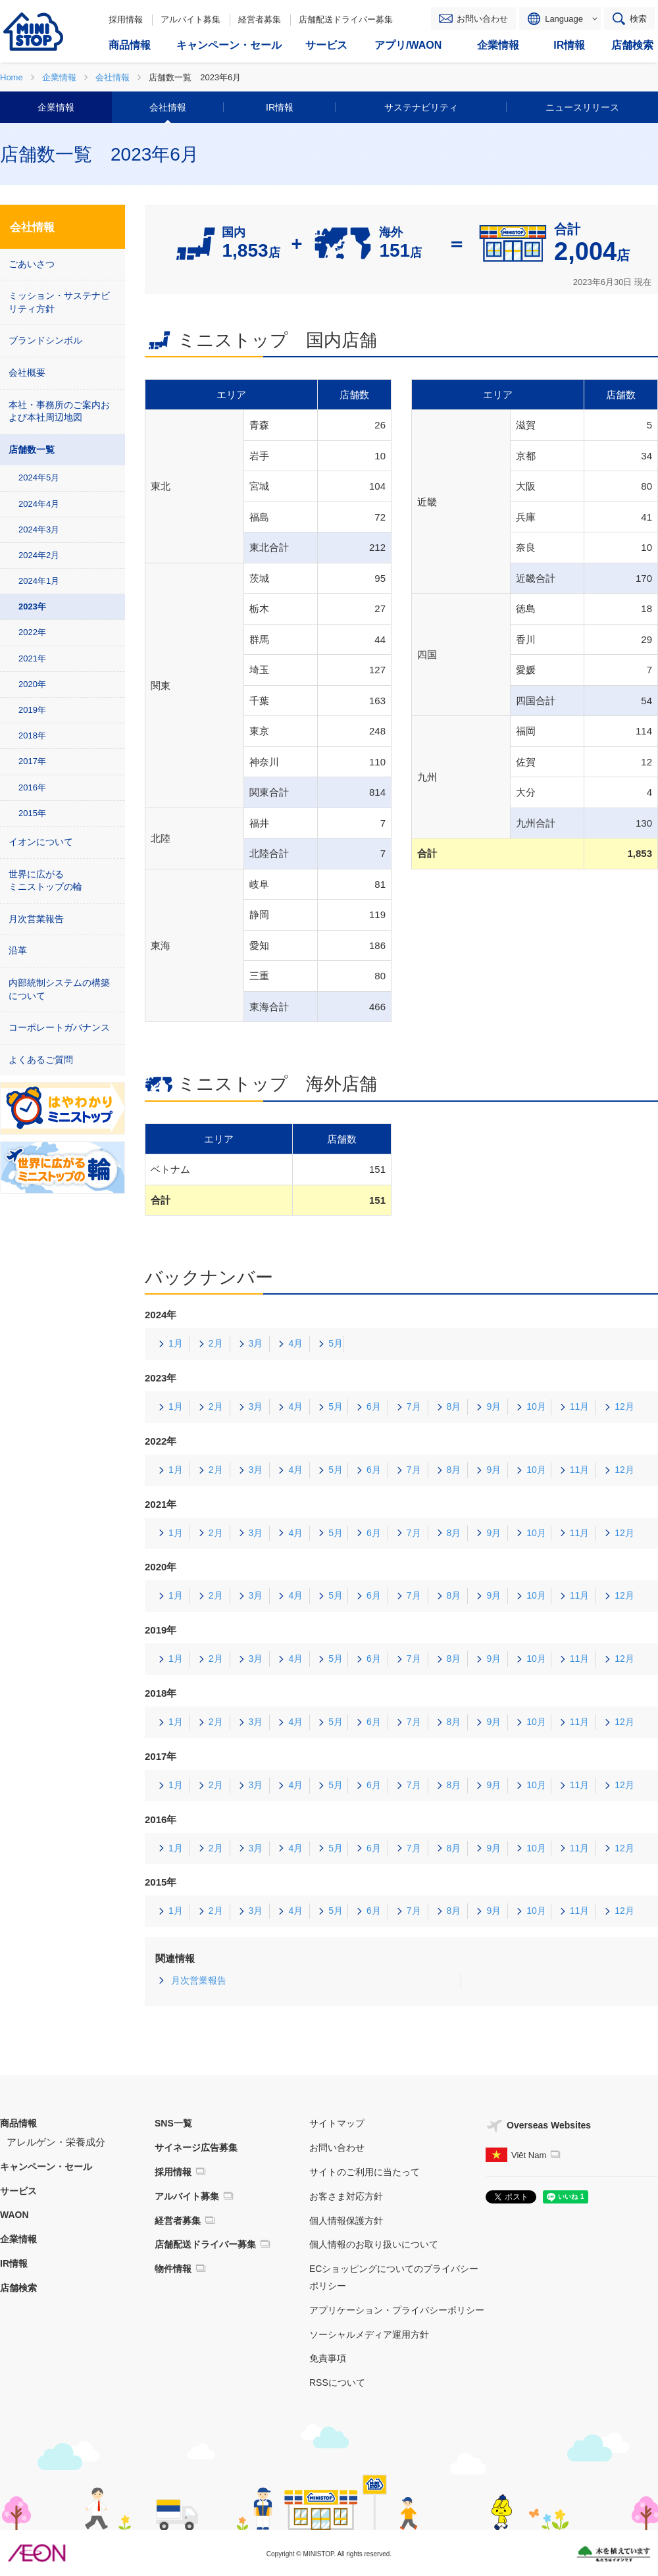  Describe the element at coordinates (59, 302) in the screenshot. I see `ミッション・サステナビリティ方針` at that location.